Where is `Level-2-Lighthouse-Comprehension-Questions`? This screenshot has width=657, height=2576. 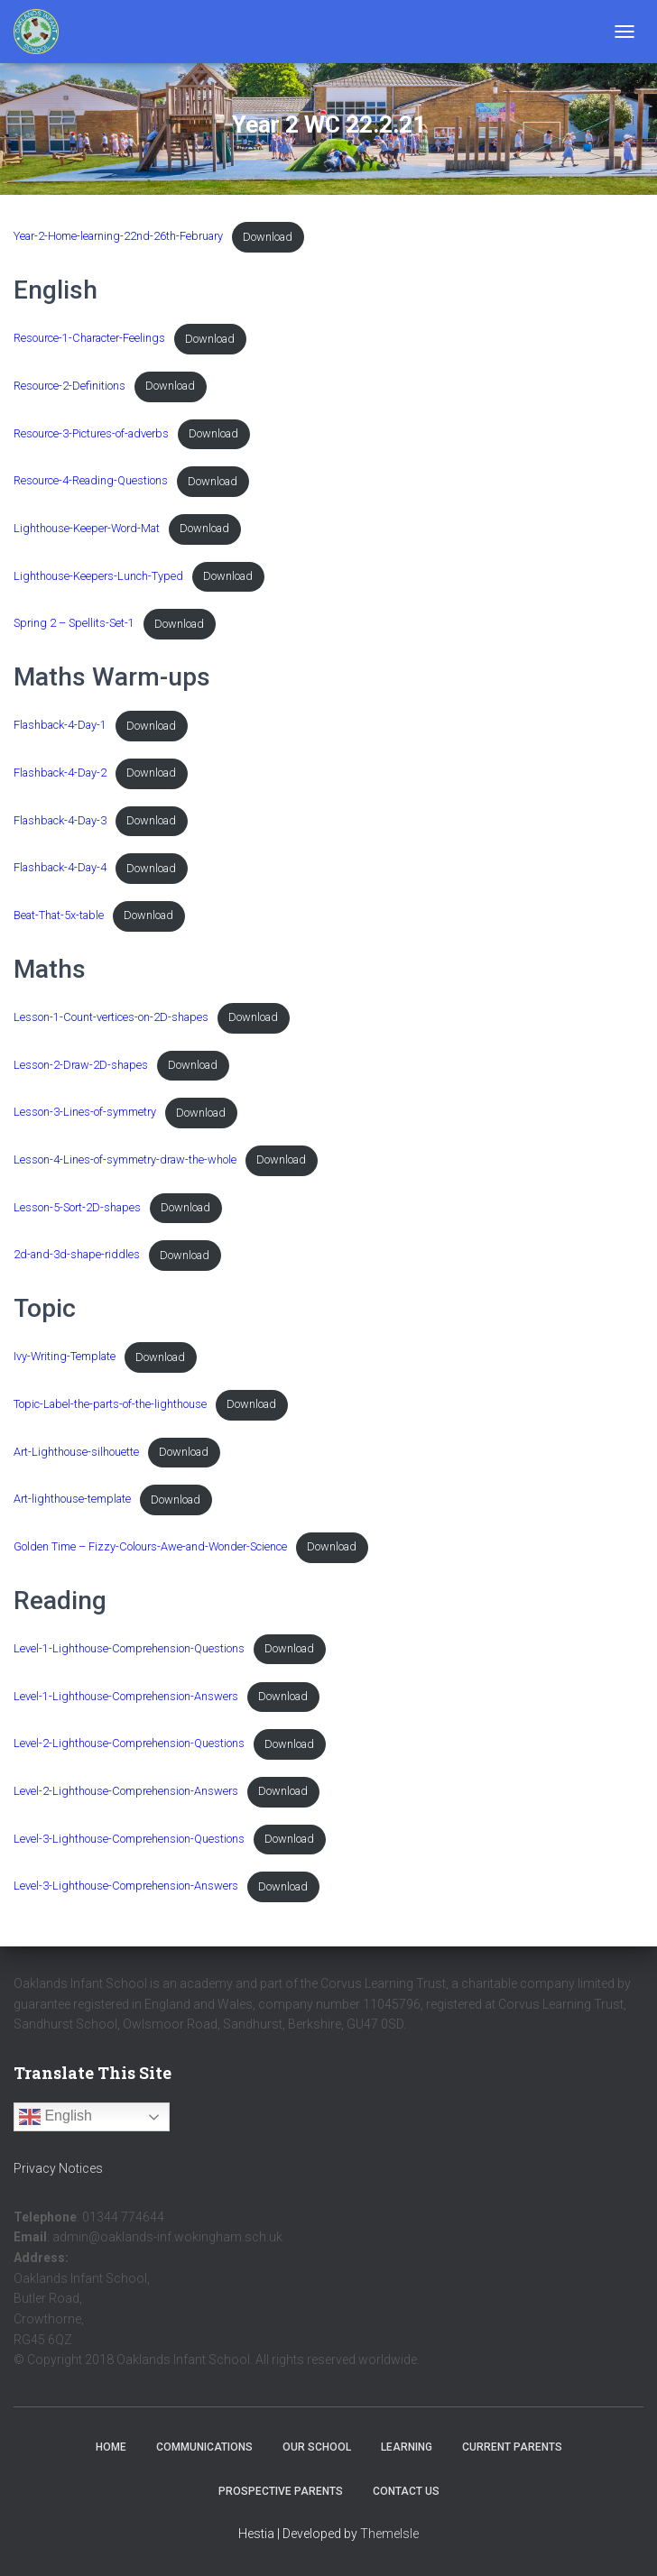
Level-2-Lighthouse-Comprehension-Questions is located at coordinates (129, 1744).